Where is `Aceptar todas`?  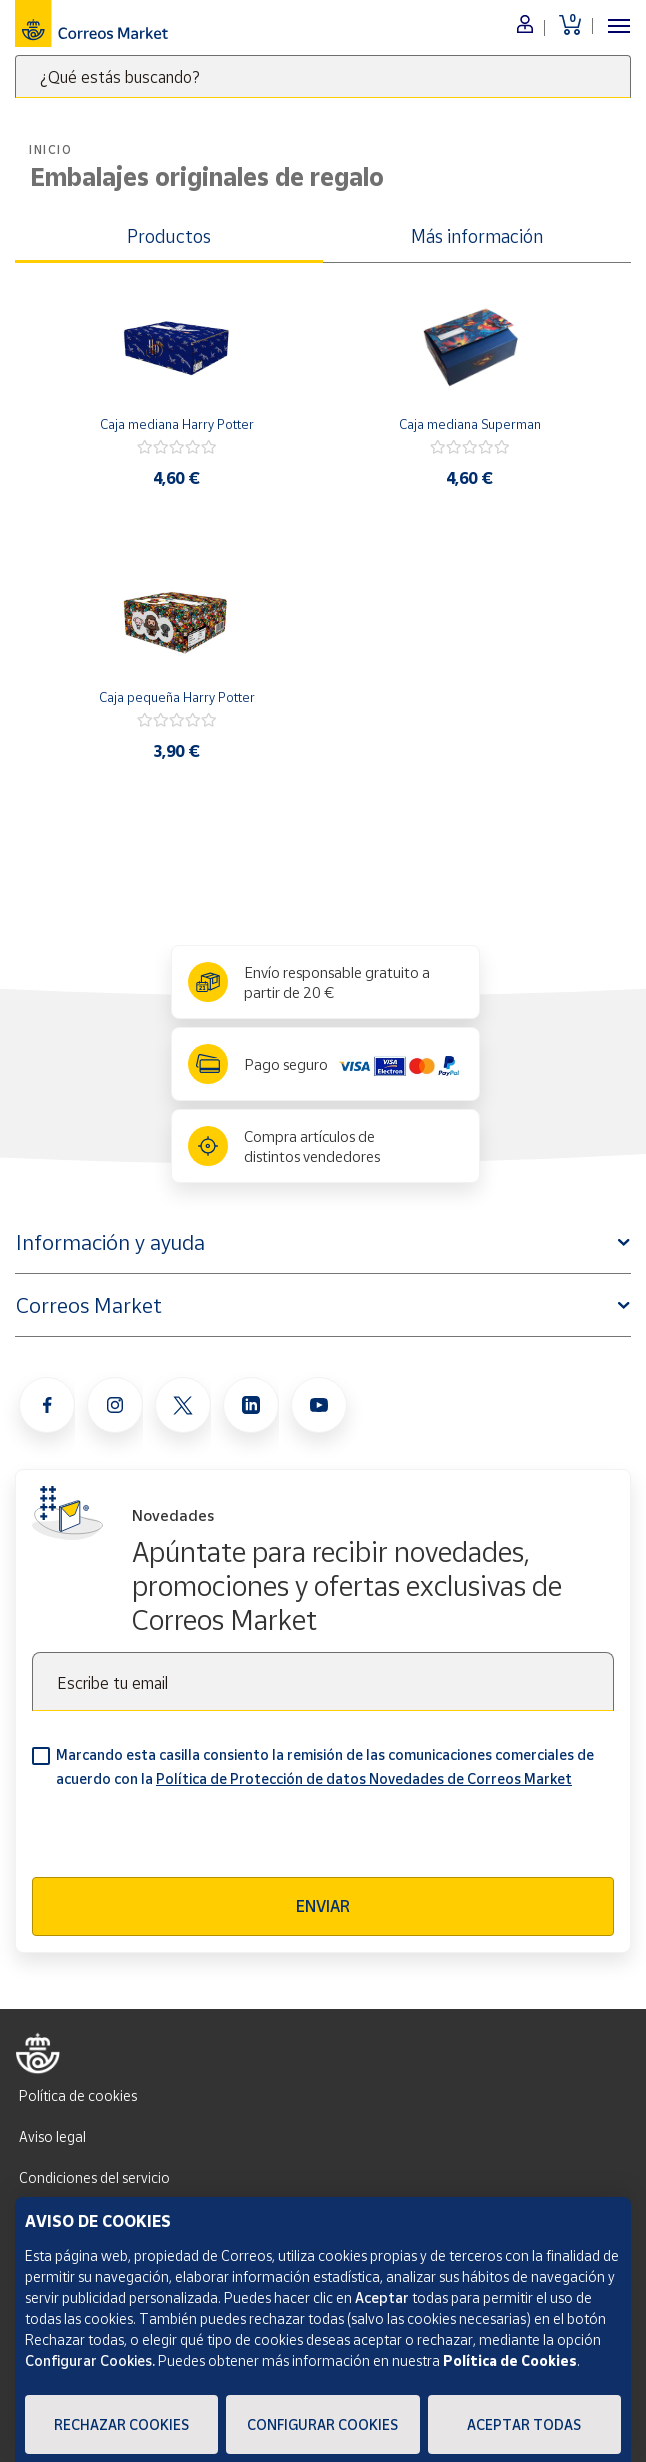 Aceptar todas is located at coordinates (524, 2424).